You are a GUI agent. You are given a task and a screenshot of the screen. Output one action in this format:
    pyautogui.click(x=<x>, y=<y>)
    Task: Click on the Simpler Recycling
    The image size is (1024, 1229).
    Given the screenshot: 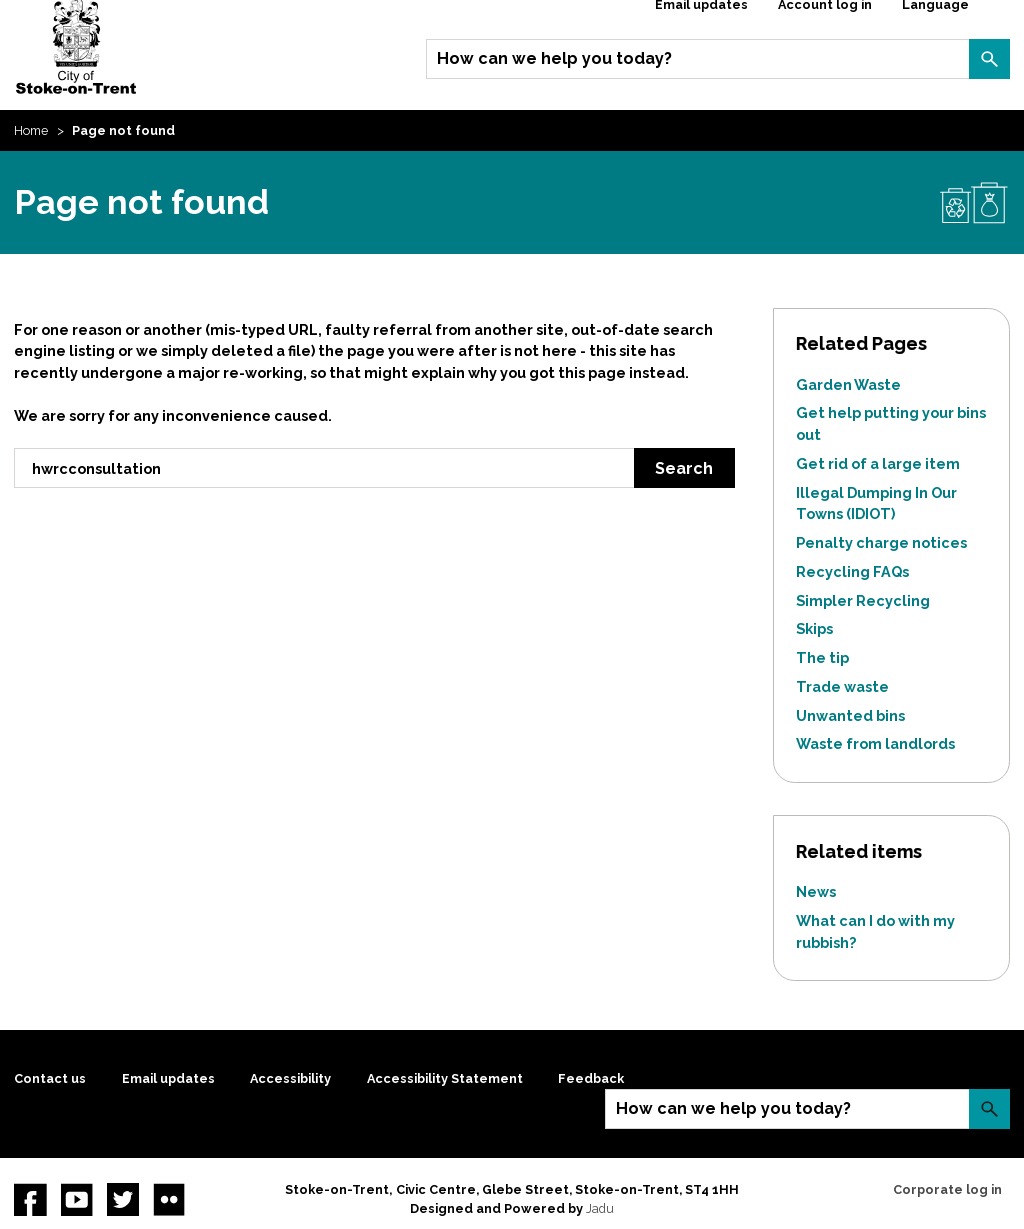 What is the action you would take?
    pyautogui.click(x=863, y=600)
    